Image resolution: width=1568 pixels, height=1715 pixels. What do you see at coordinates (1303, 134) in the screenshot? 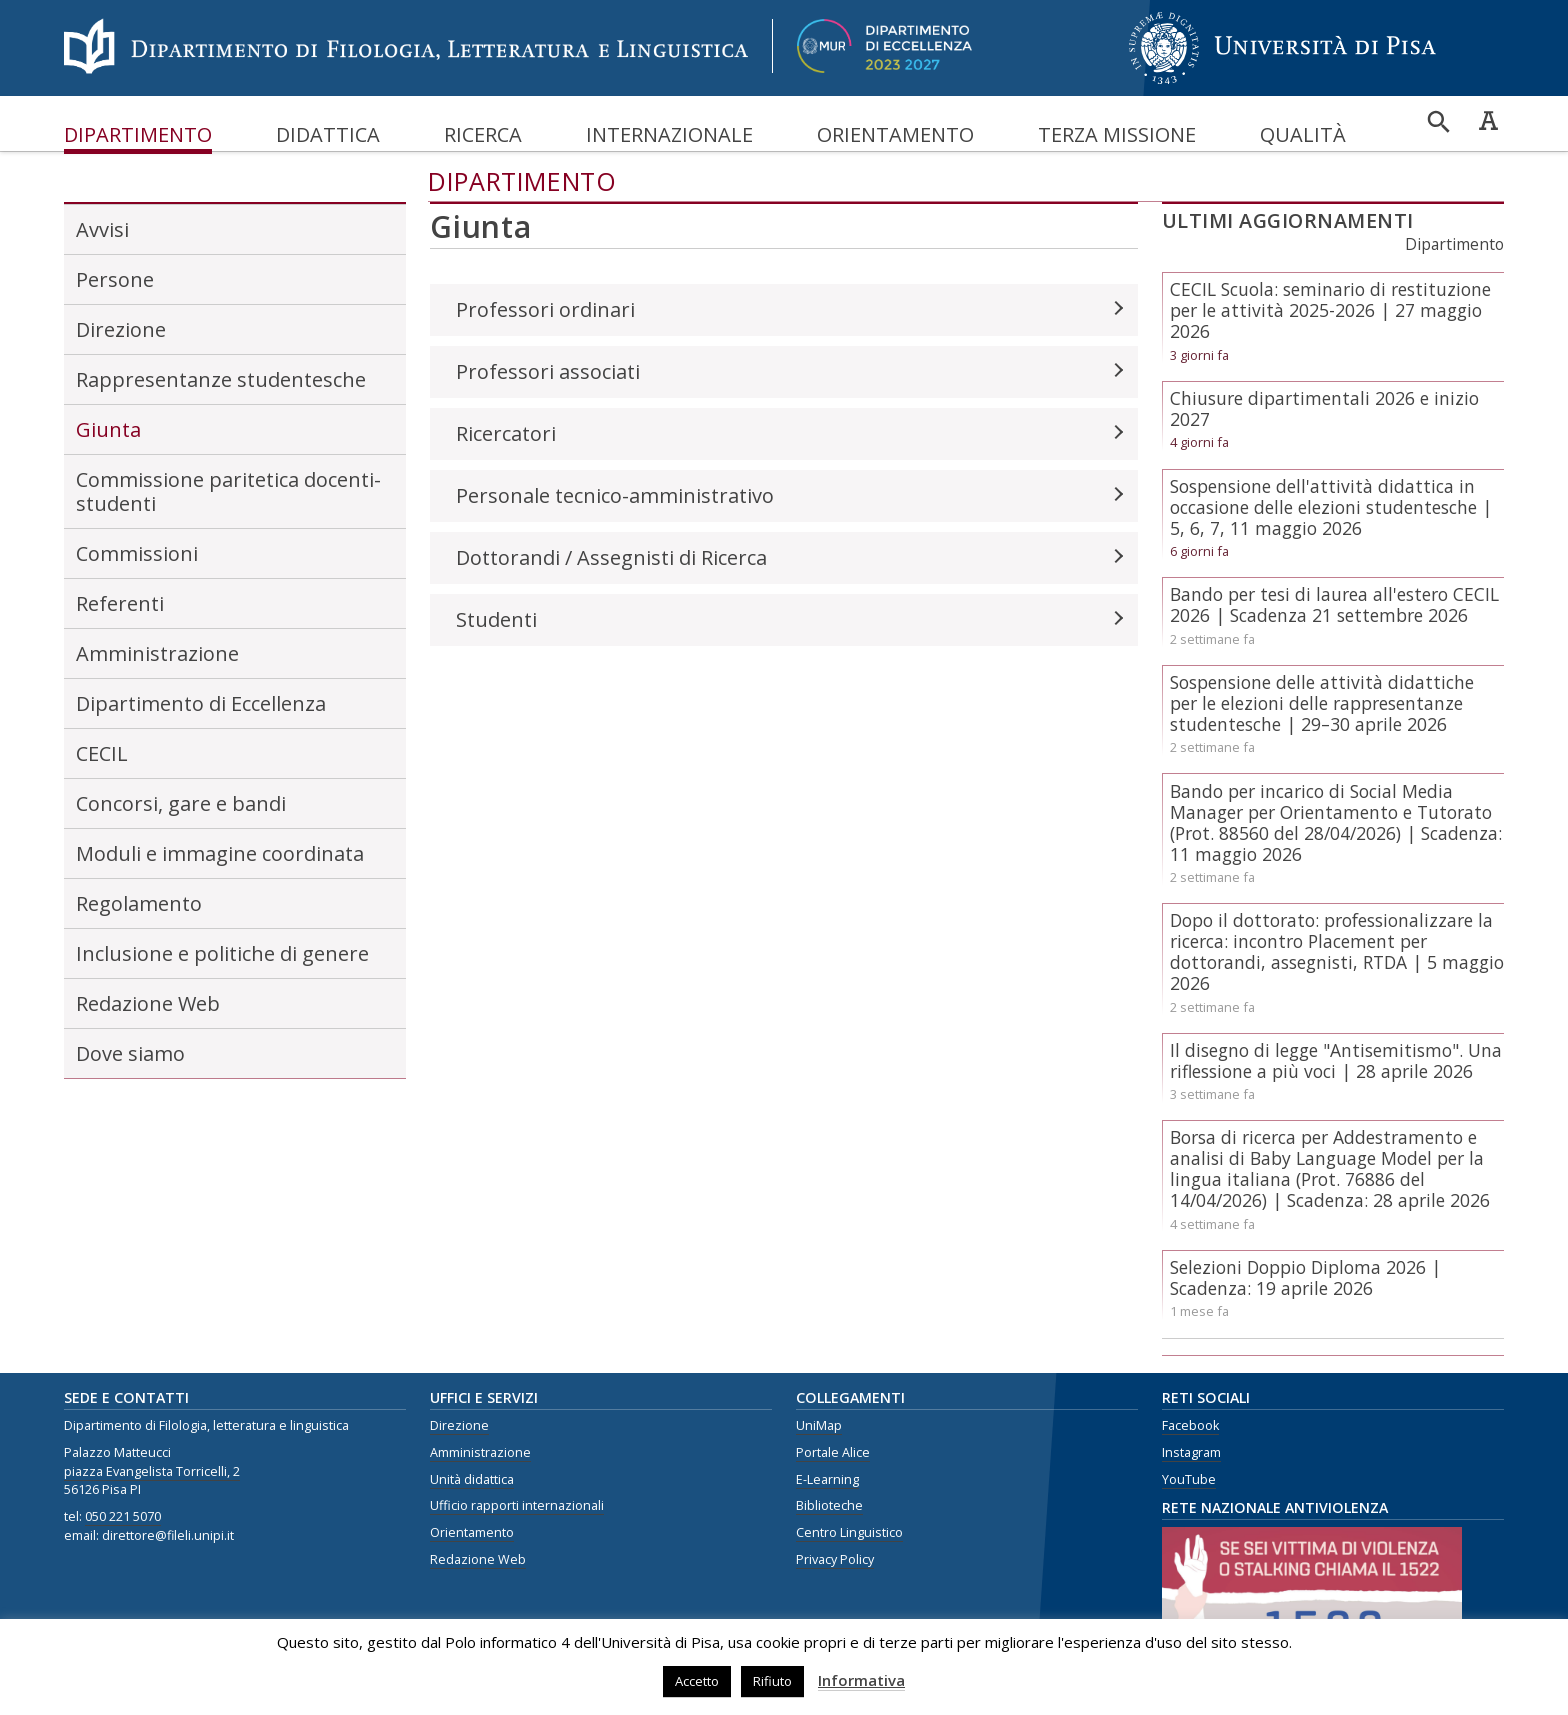
I see `Qualità` at bounding box center [1303, 134].